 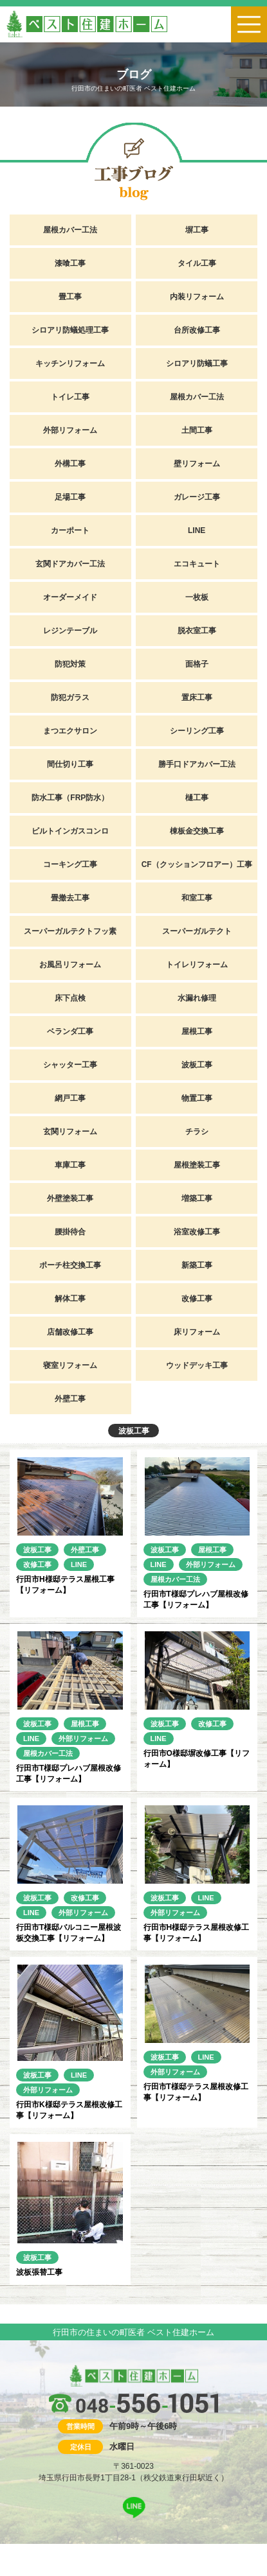 I want to click on スーパーガルテクトフッ素, so click(x=70, y=931).